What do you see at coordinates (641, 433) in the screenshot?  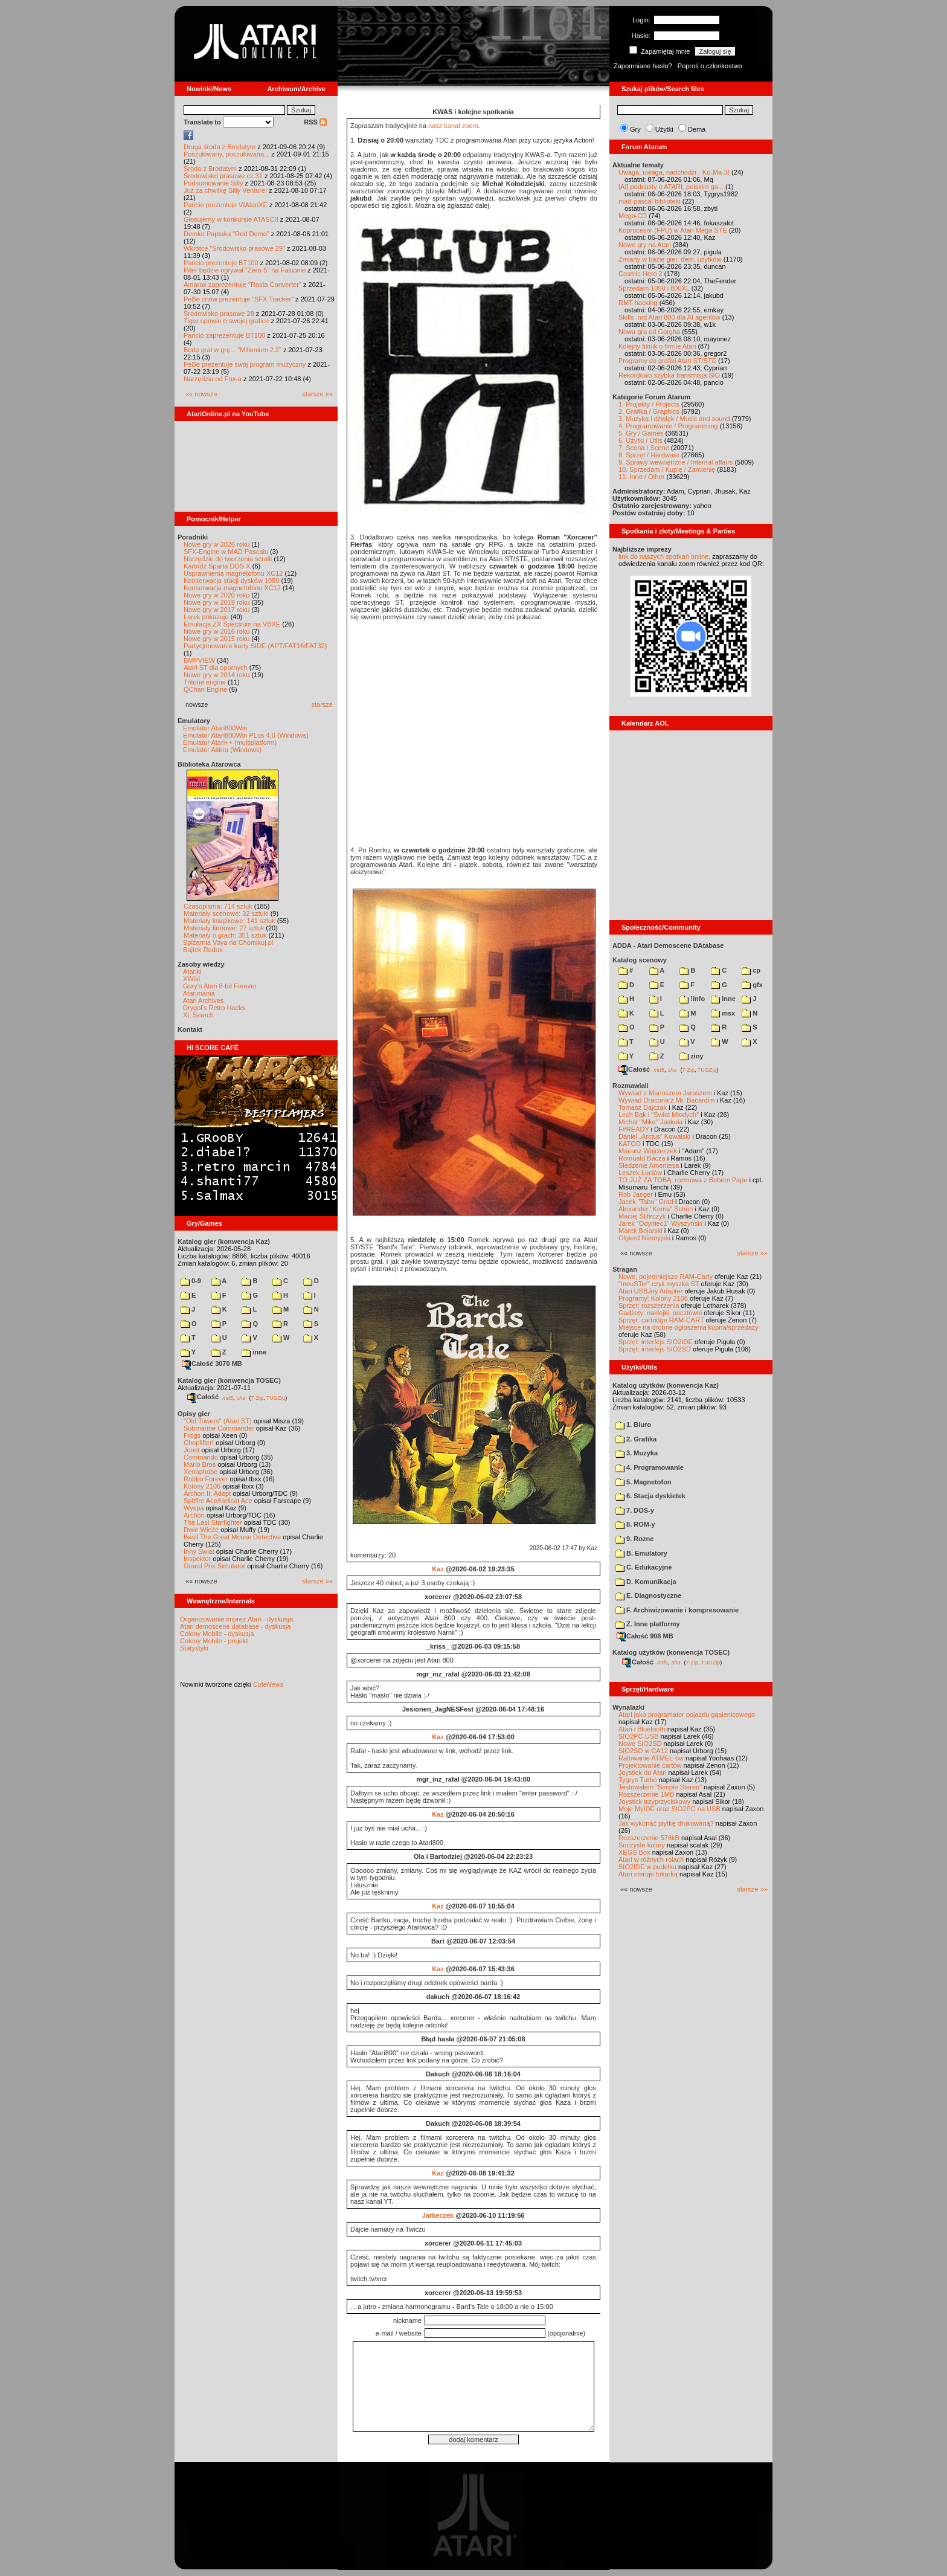 I see `5. Gry / Games` at bounding box center [641, 433].